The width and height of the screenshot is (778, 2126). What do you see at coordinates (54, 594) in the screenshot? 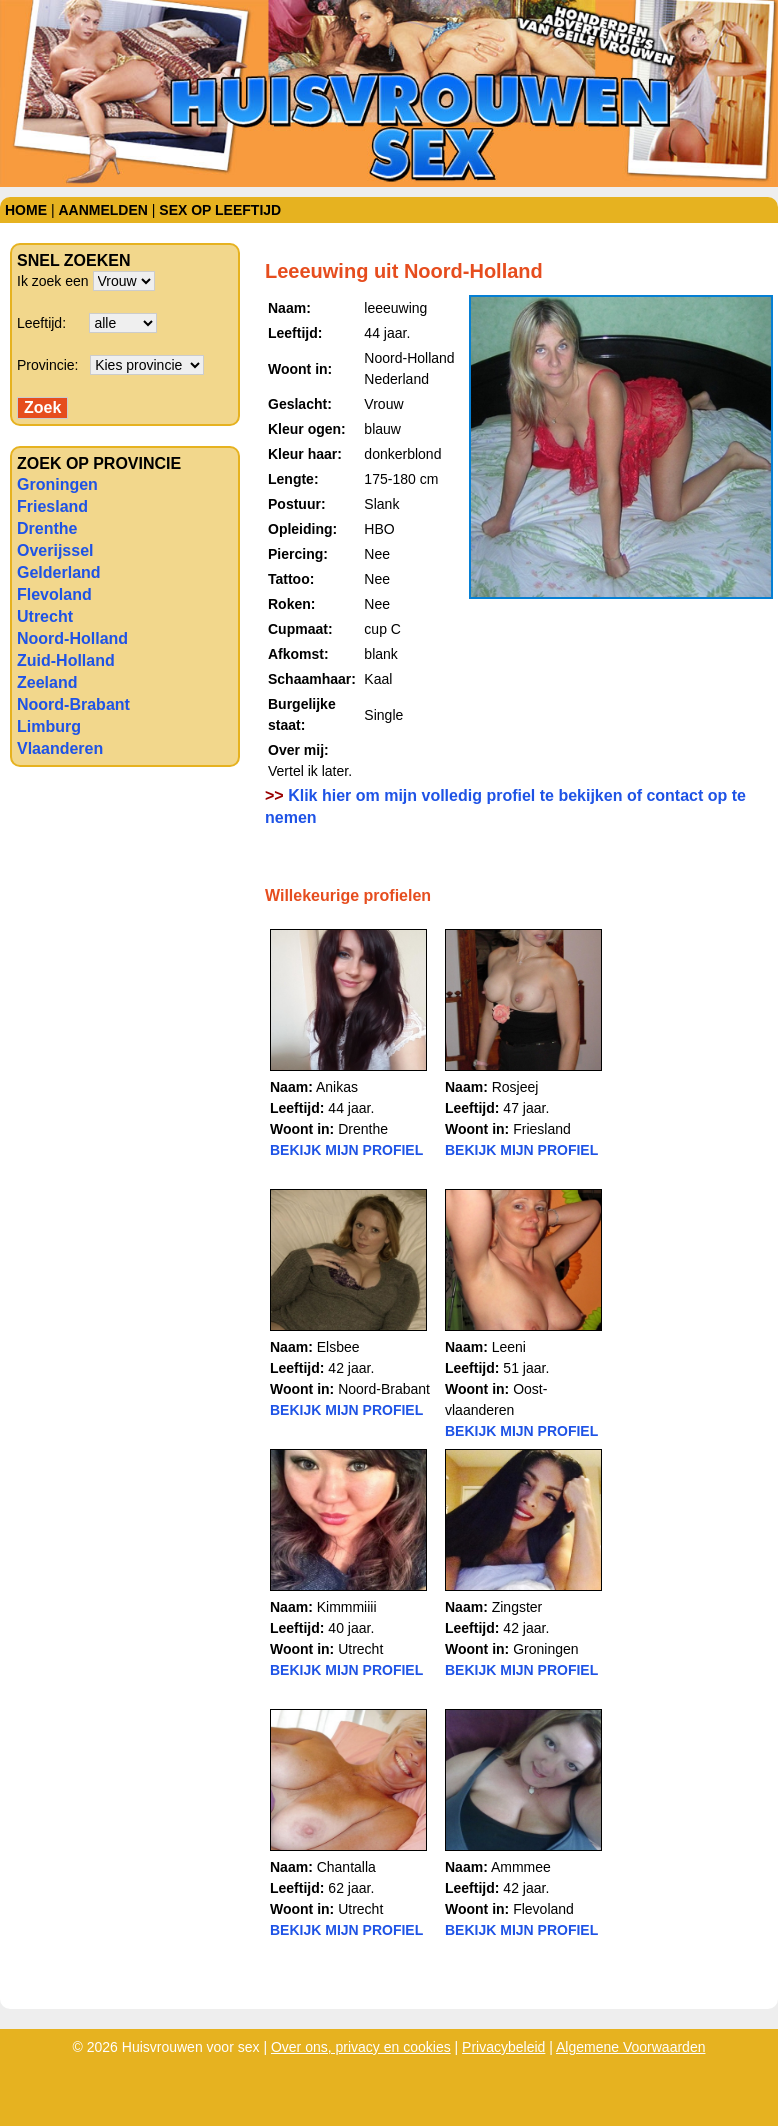
I see `Flevoland` at bounding box center [54, 594].